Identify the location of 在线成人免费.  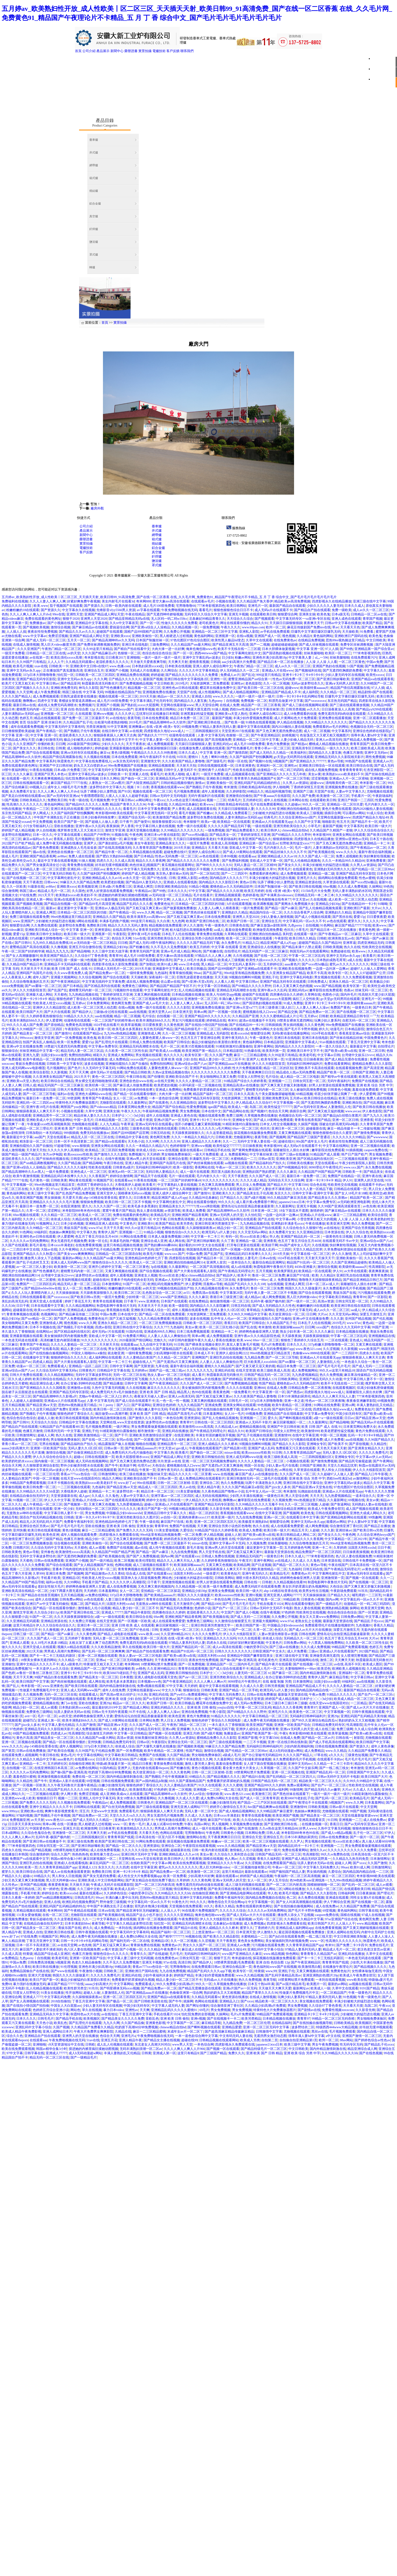
(229, 705).